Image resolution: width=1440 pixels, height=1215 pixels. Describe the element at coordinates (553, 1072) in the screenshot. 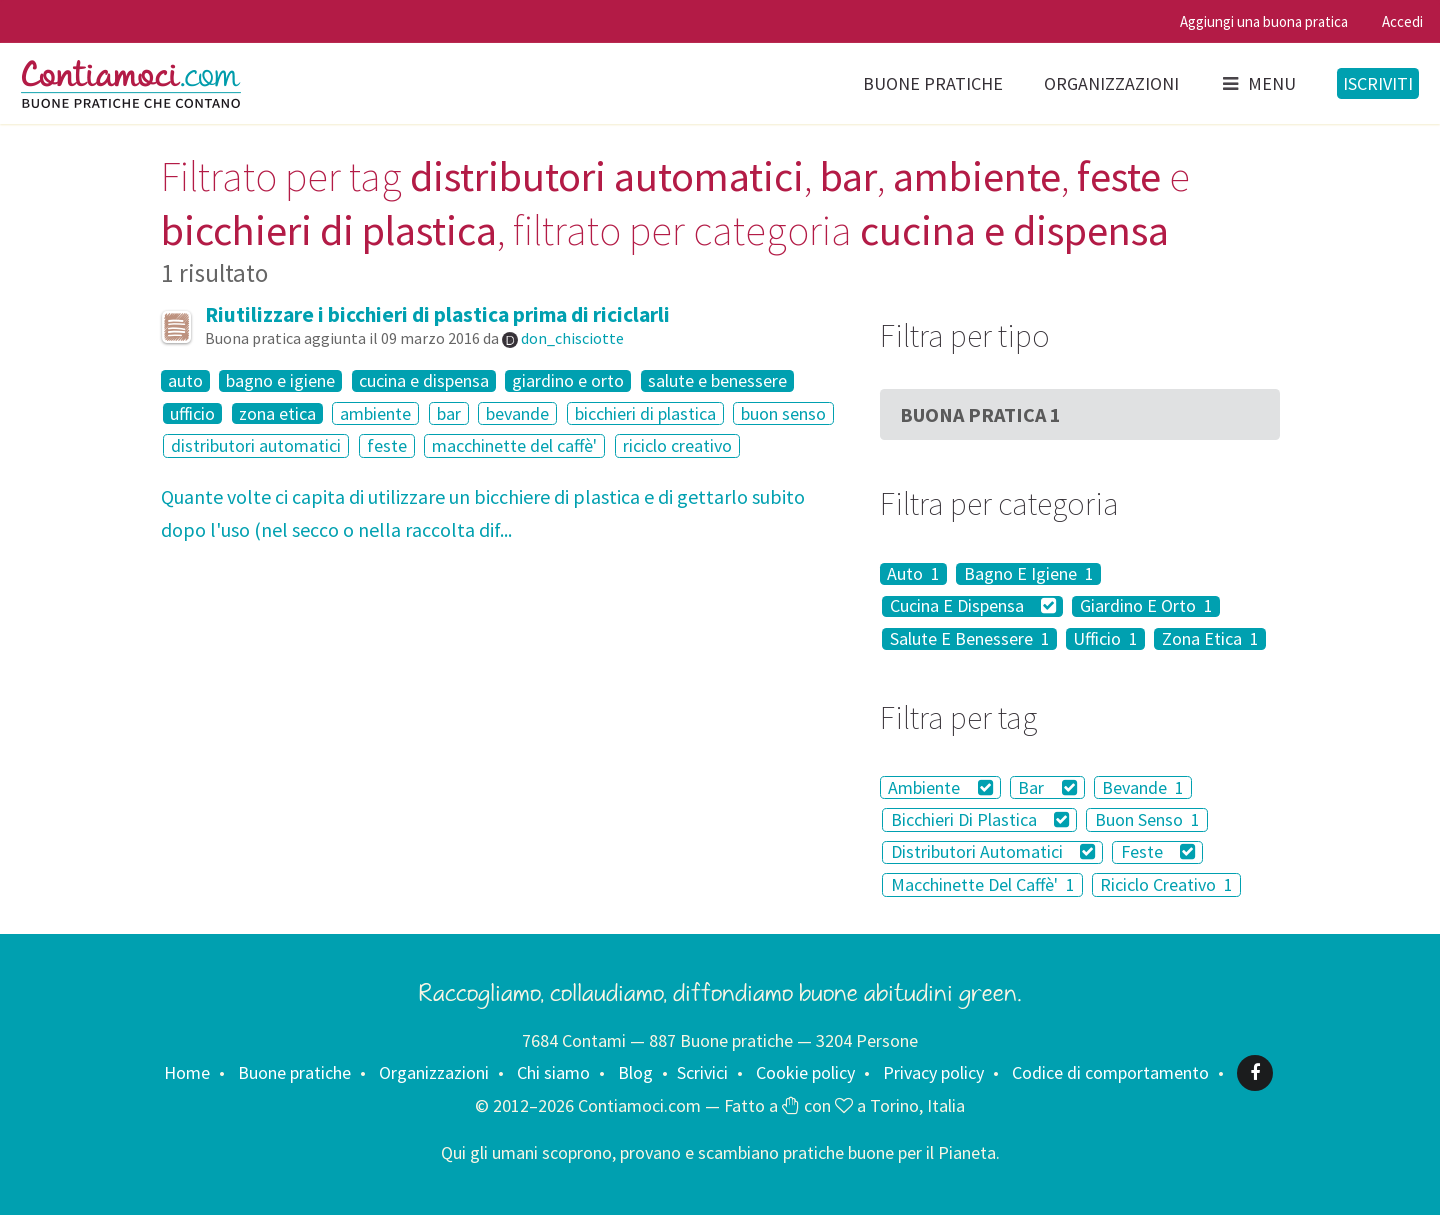

I see `Chi siamo` at that location.